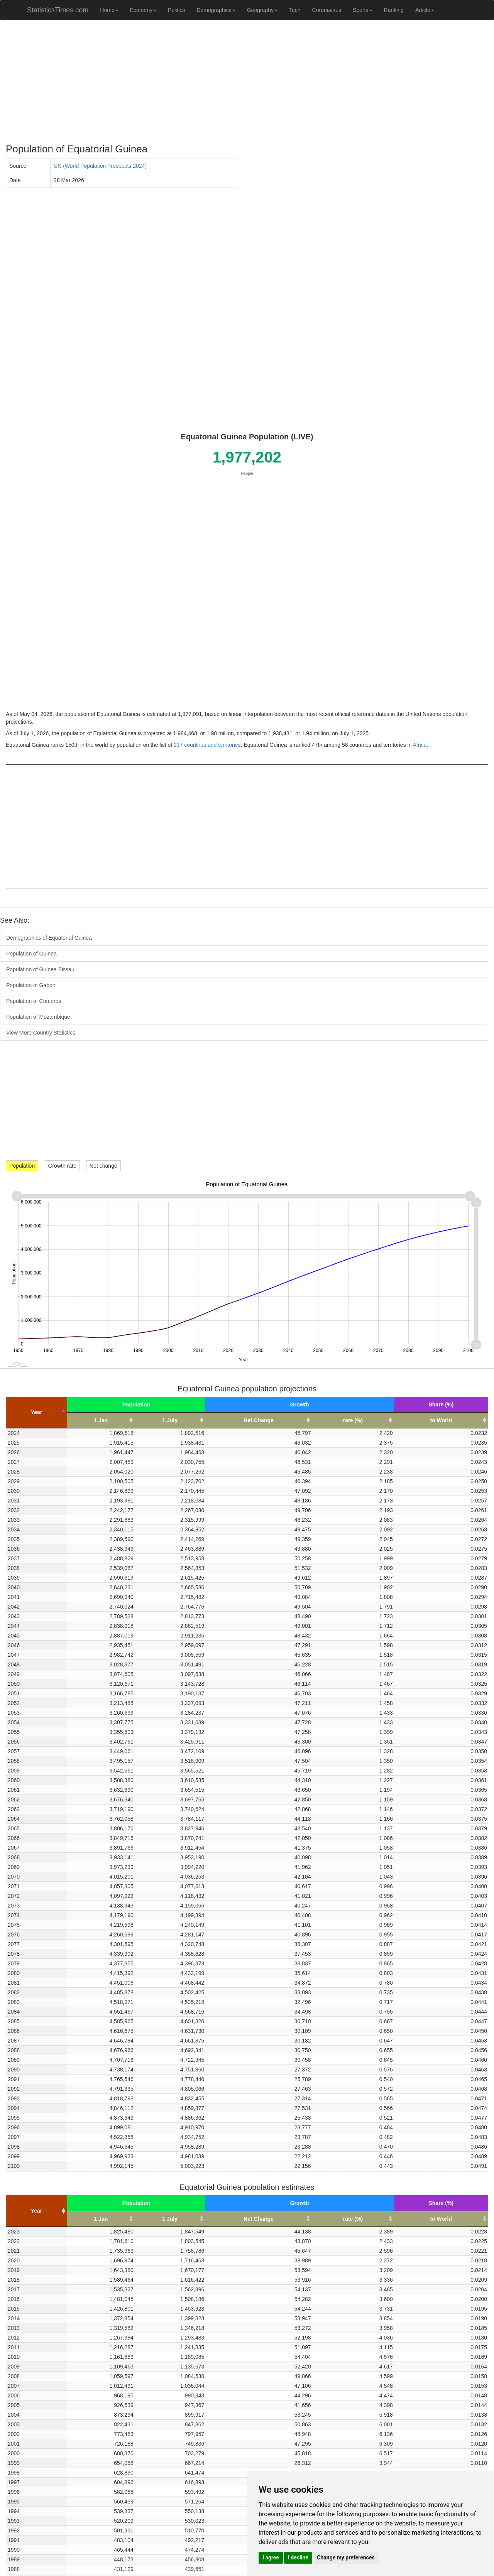 The image size is (494, 2576). I want to click on Demographics of Equatorial Guinea, so click(49, 938).